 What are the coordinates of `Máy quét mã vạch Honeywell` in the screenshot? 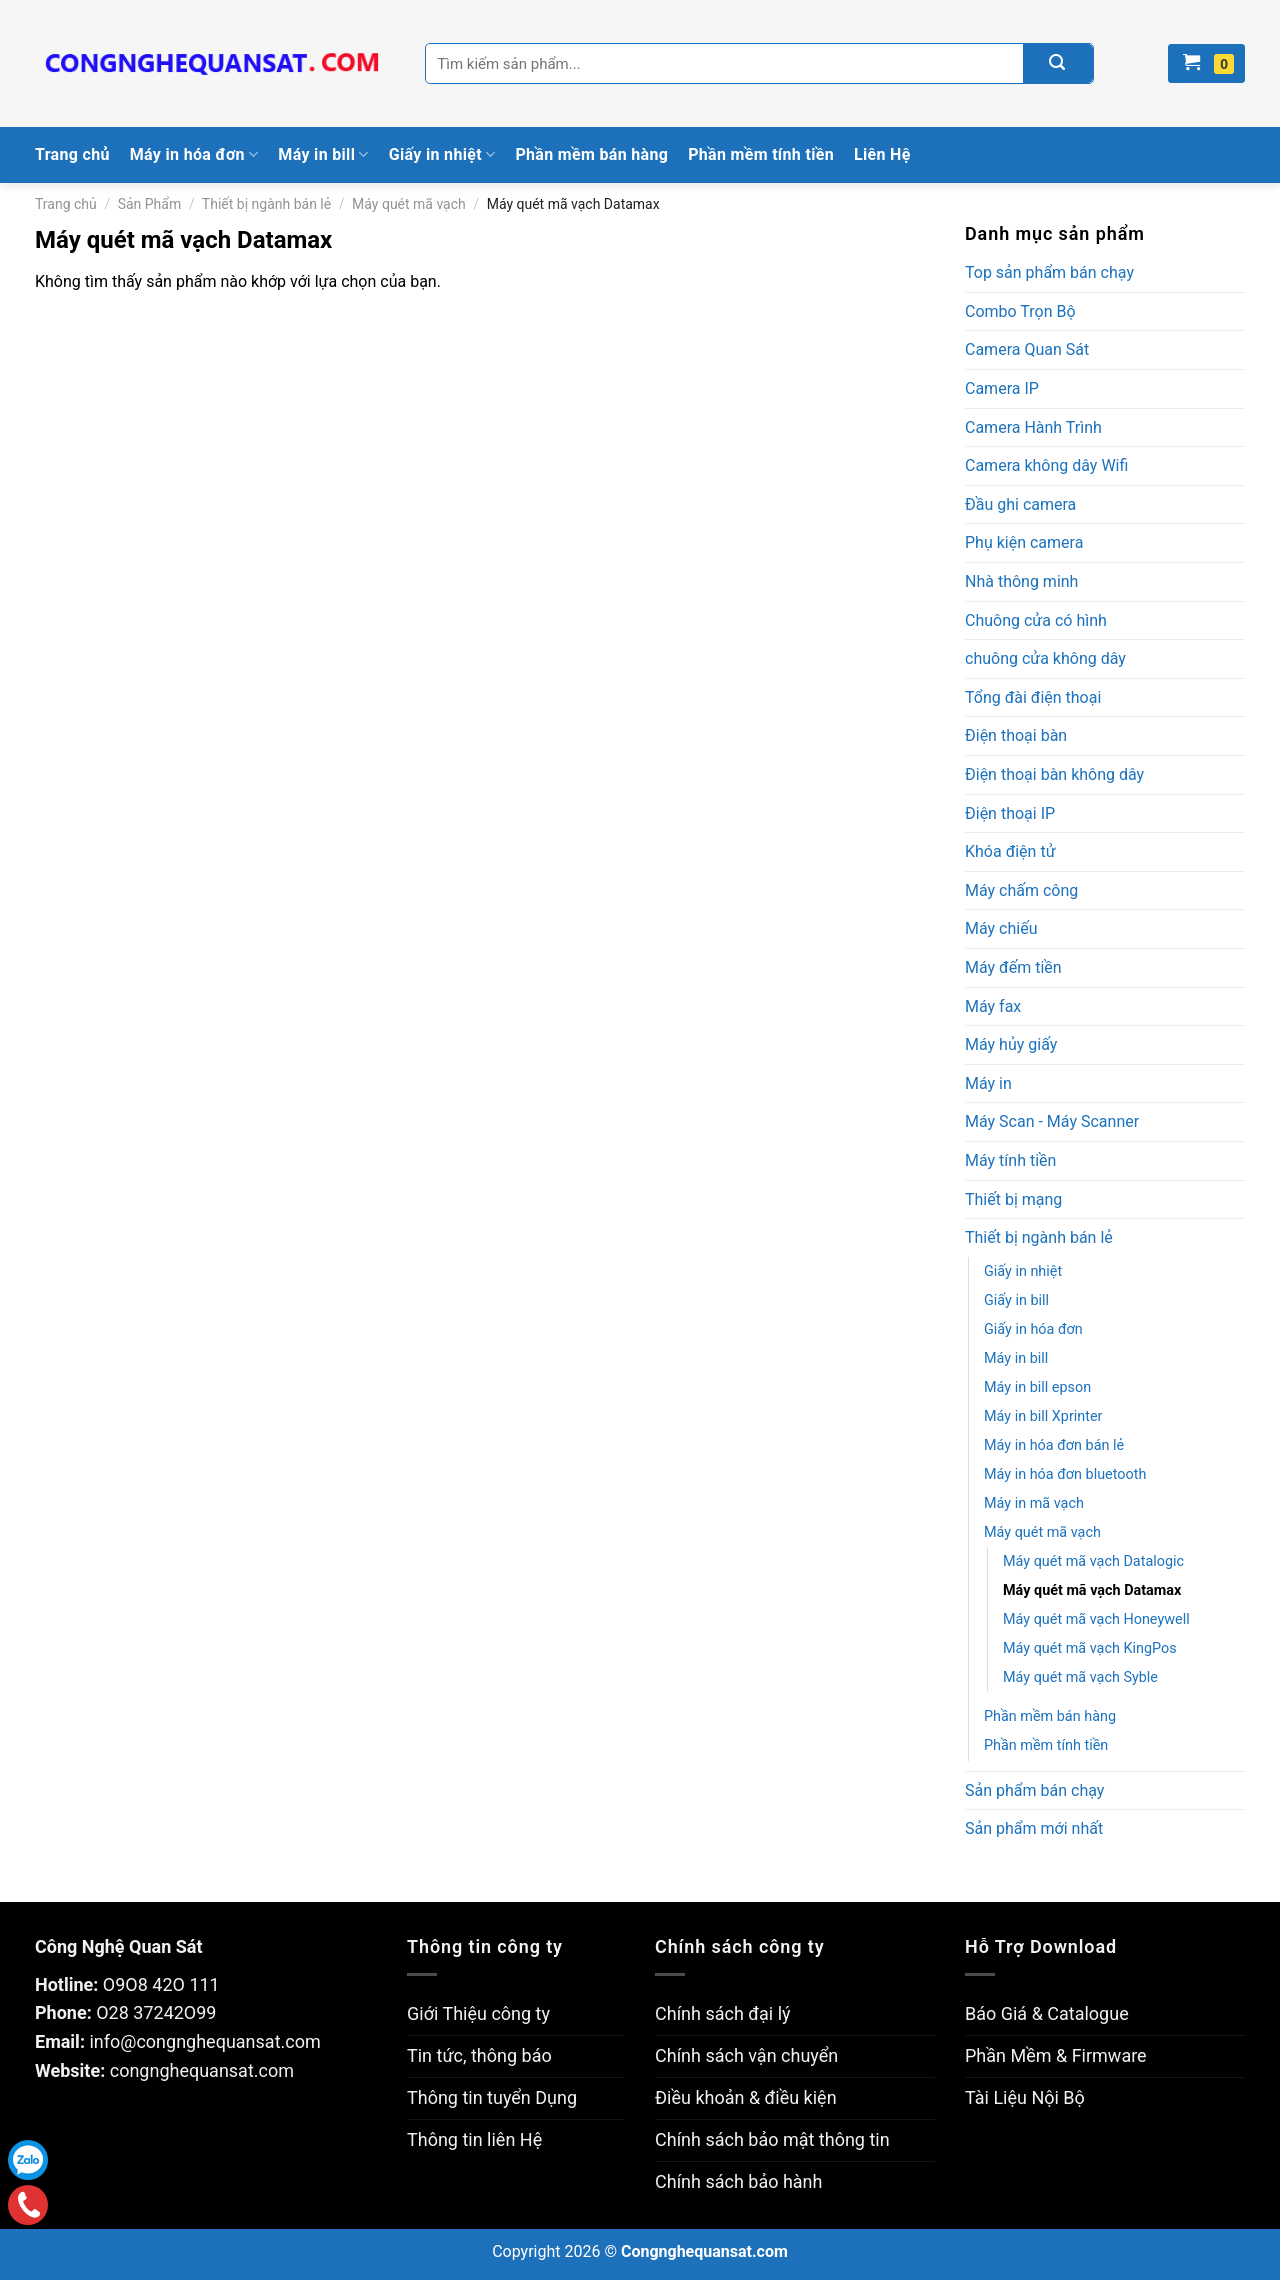 It's located at (1096, 1619).